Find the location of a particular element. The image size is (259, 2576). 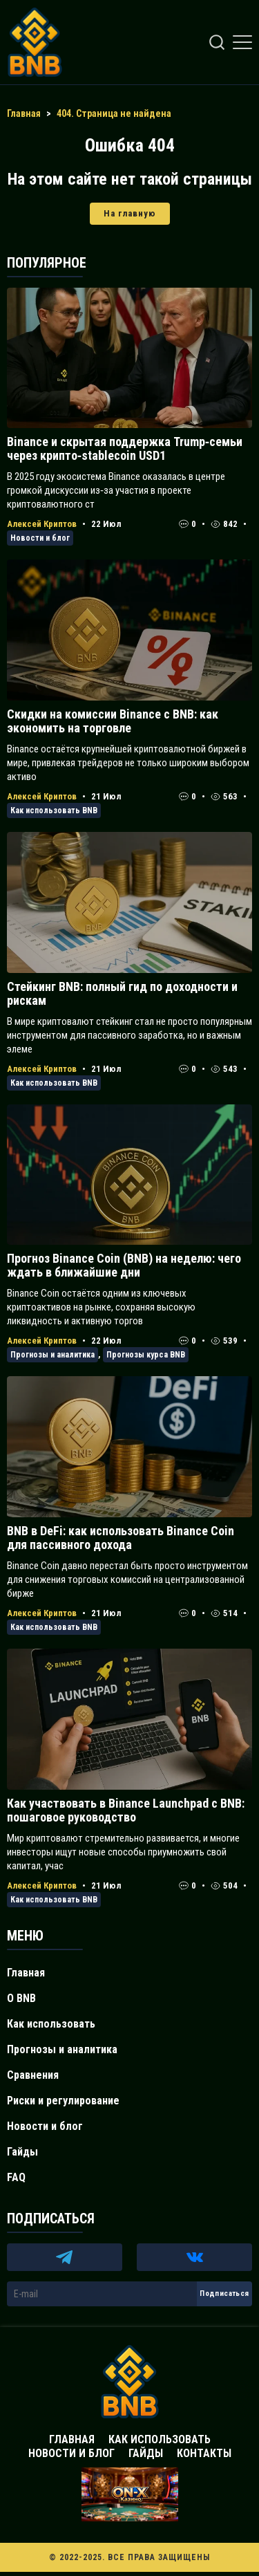

Стейкинг BNB: полный гид по доходности и рискам is located at coordinates (122, 993).